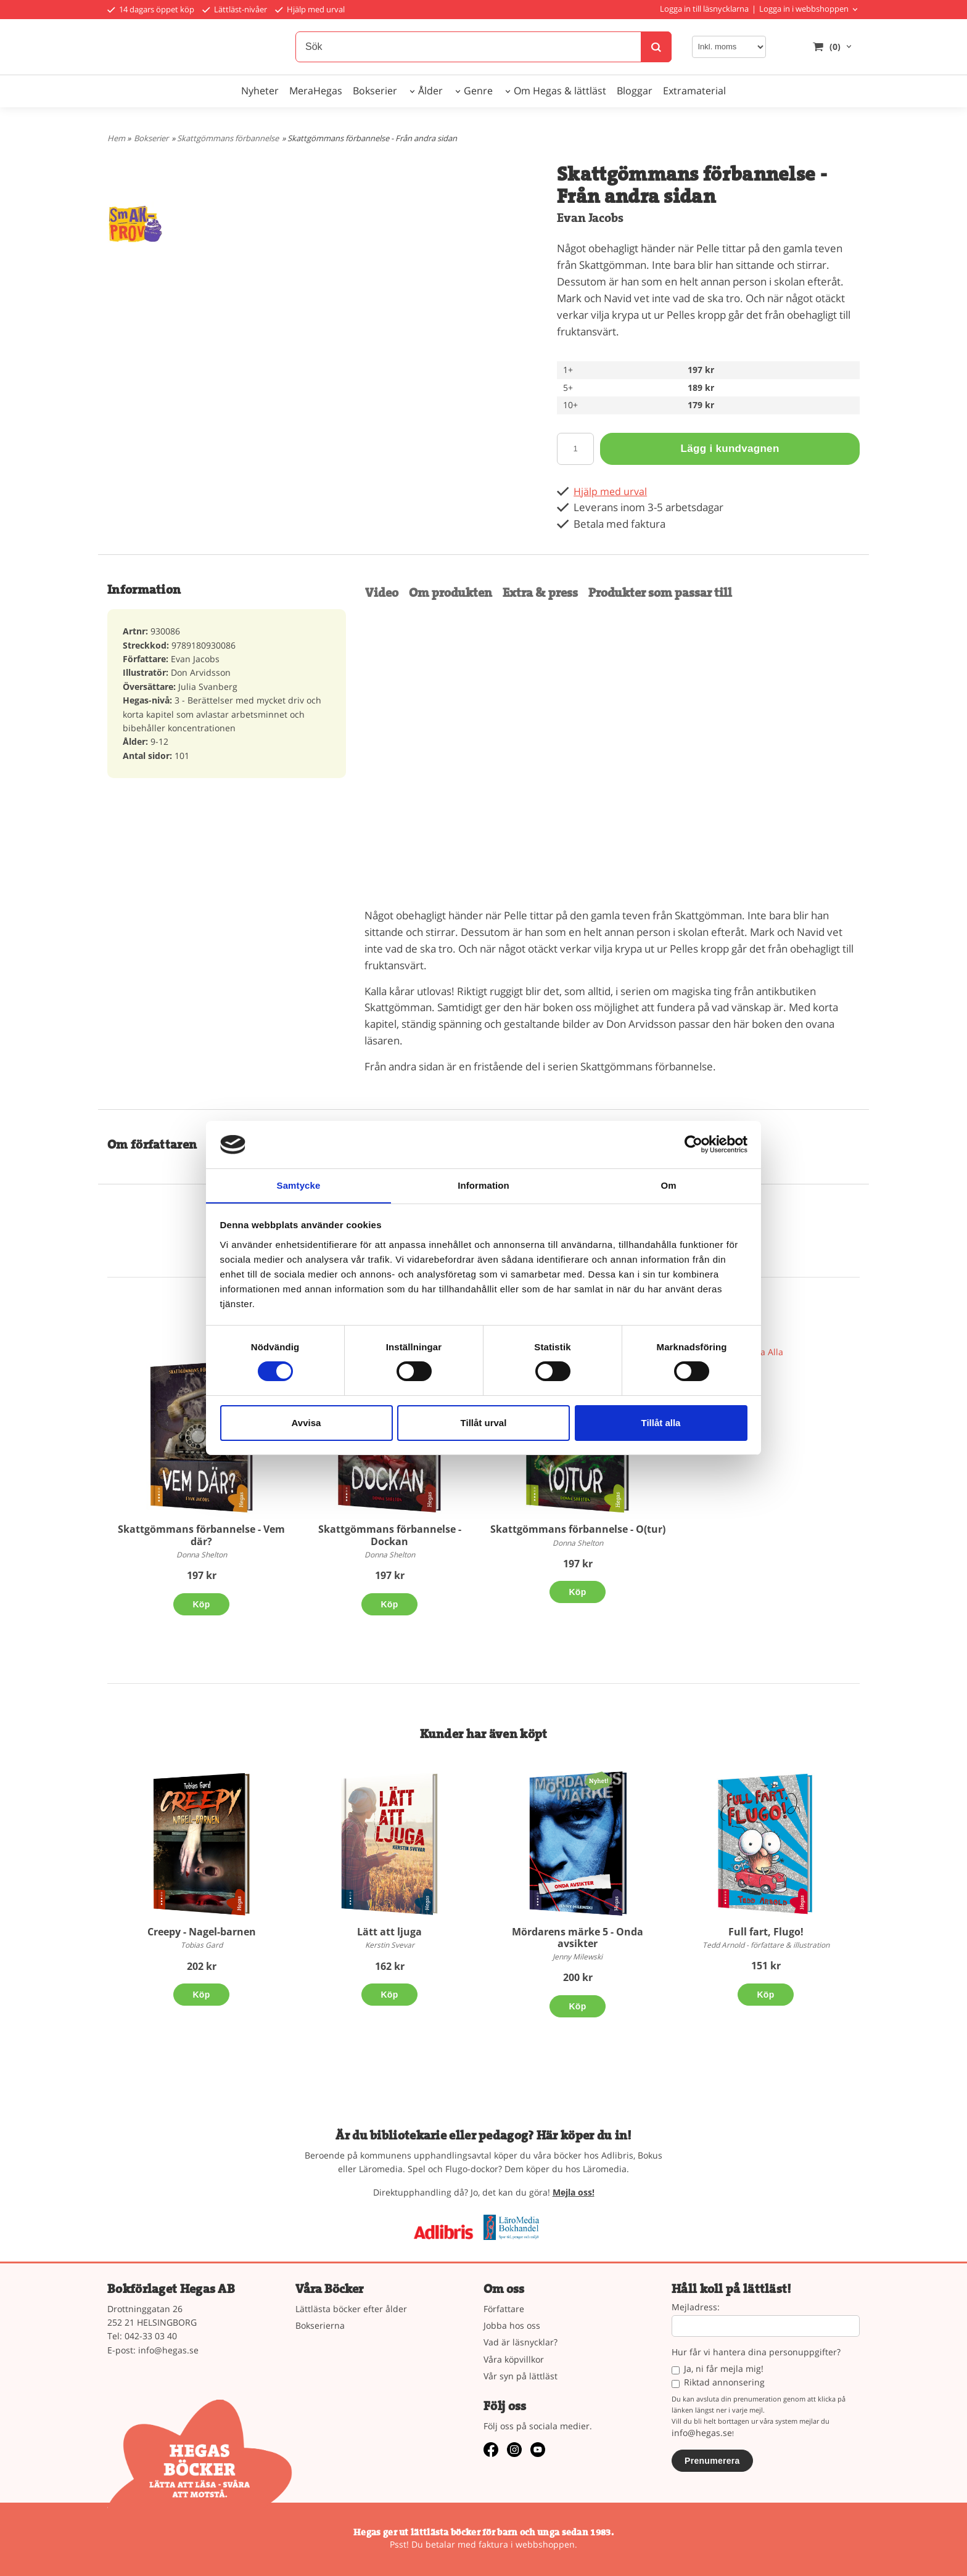 This screenshot has height=2576, width=967. I want to click on Avvisa, so click(306, 1422).